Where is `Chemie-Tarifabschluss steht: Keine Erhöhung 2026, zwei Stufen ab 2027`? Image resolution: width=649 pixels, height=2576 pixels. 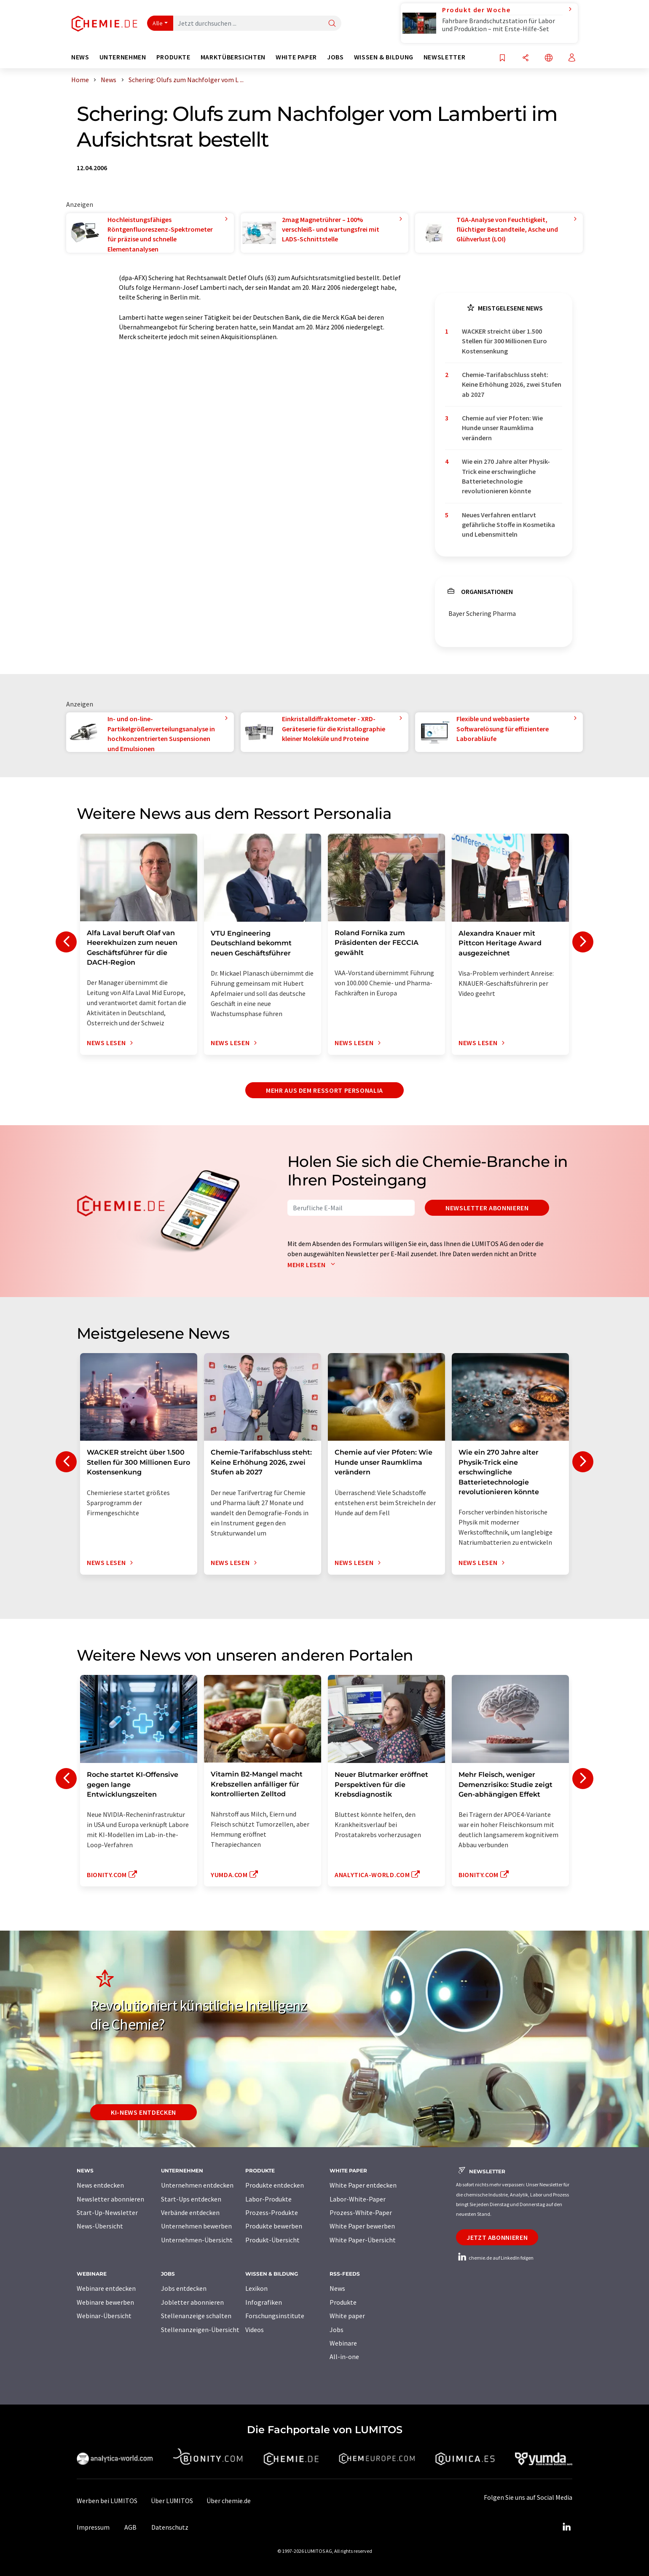 Chemie-Tarifabschluss steht: Keine Erhöhung 2026, zwei Stufen ab 2027 is located at coordinates (511, 384).